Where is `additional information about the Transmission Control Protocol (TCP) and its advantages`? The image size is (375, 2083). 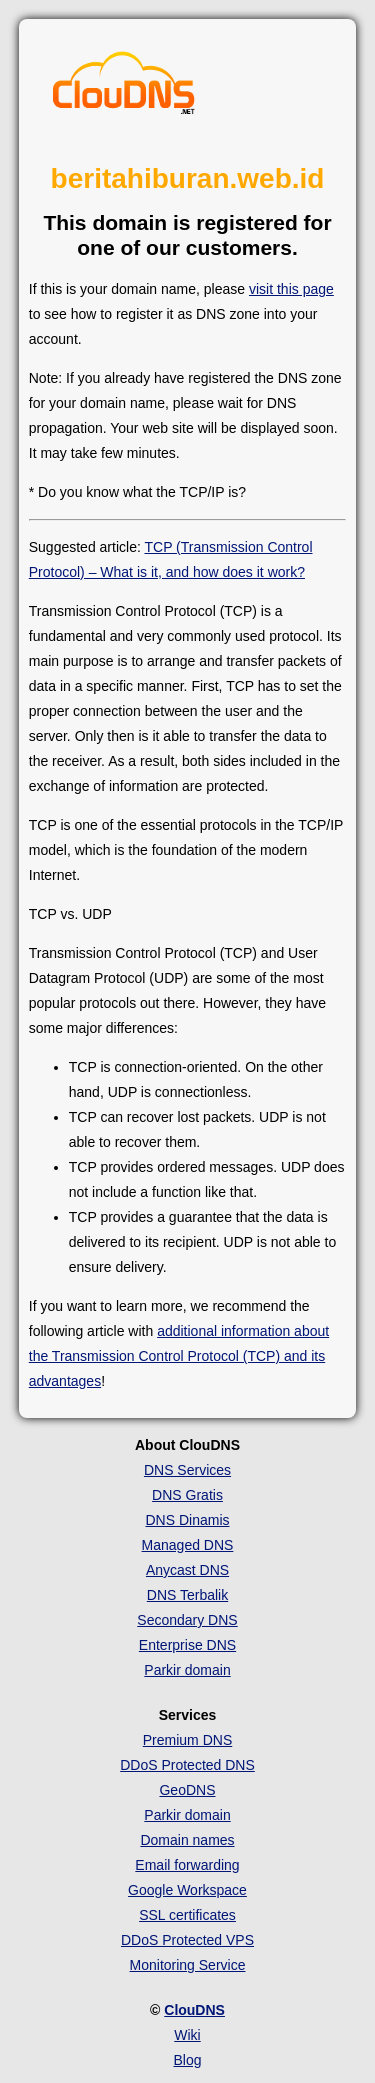 additional information about the Transmission Control Protocol (TCP) and its advantages is located at coordinates (179, 1356).